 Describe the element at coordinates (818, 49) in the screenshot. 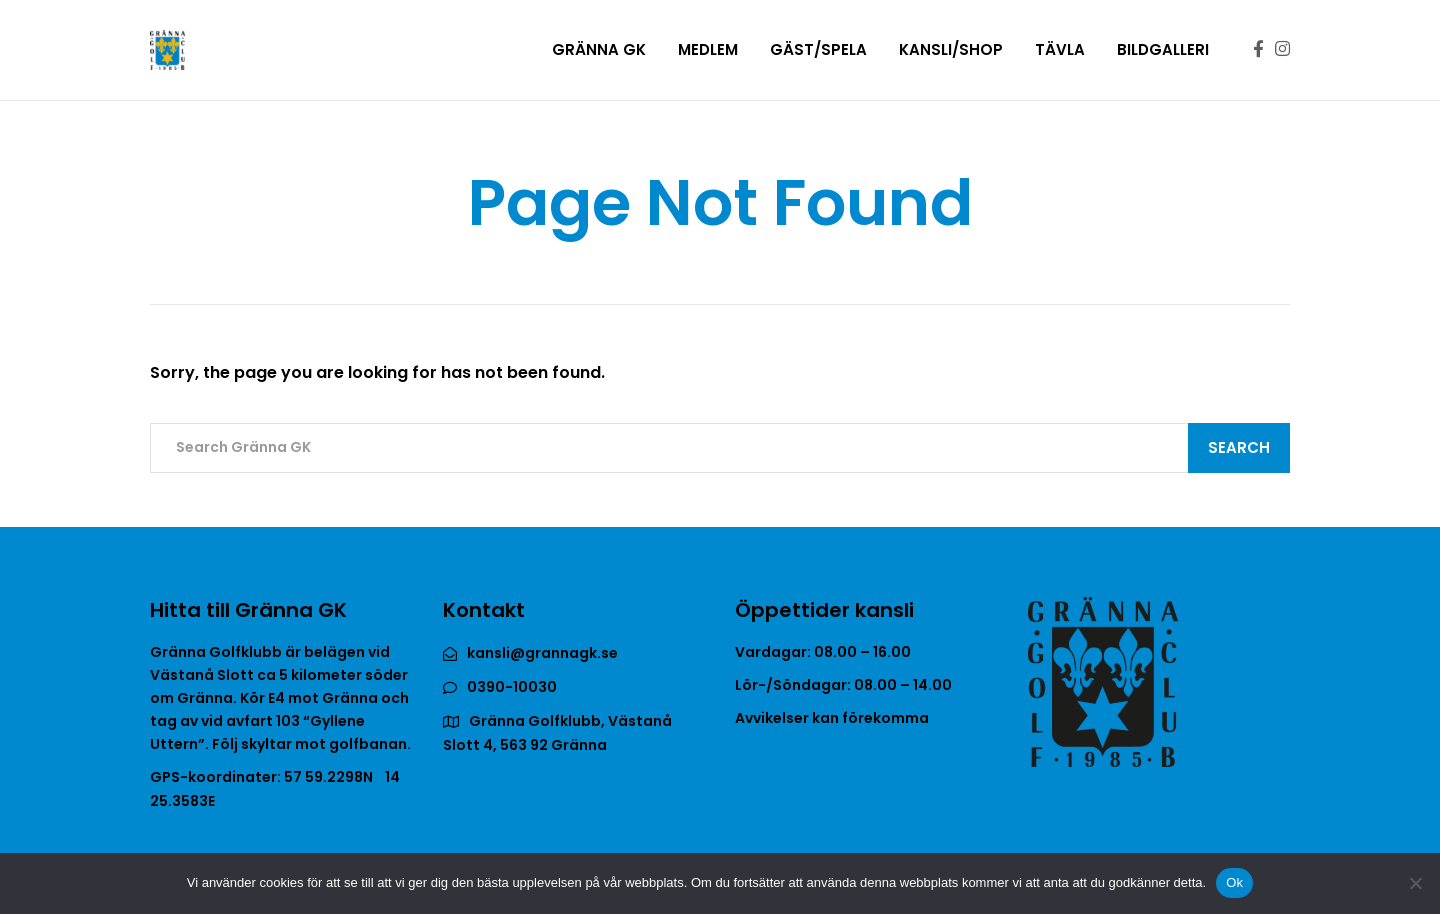

I see `Gäst/Spela` at that location.